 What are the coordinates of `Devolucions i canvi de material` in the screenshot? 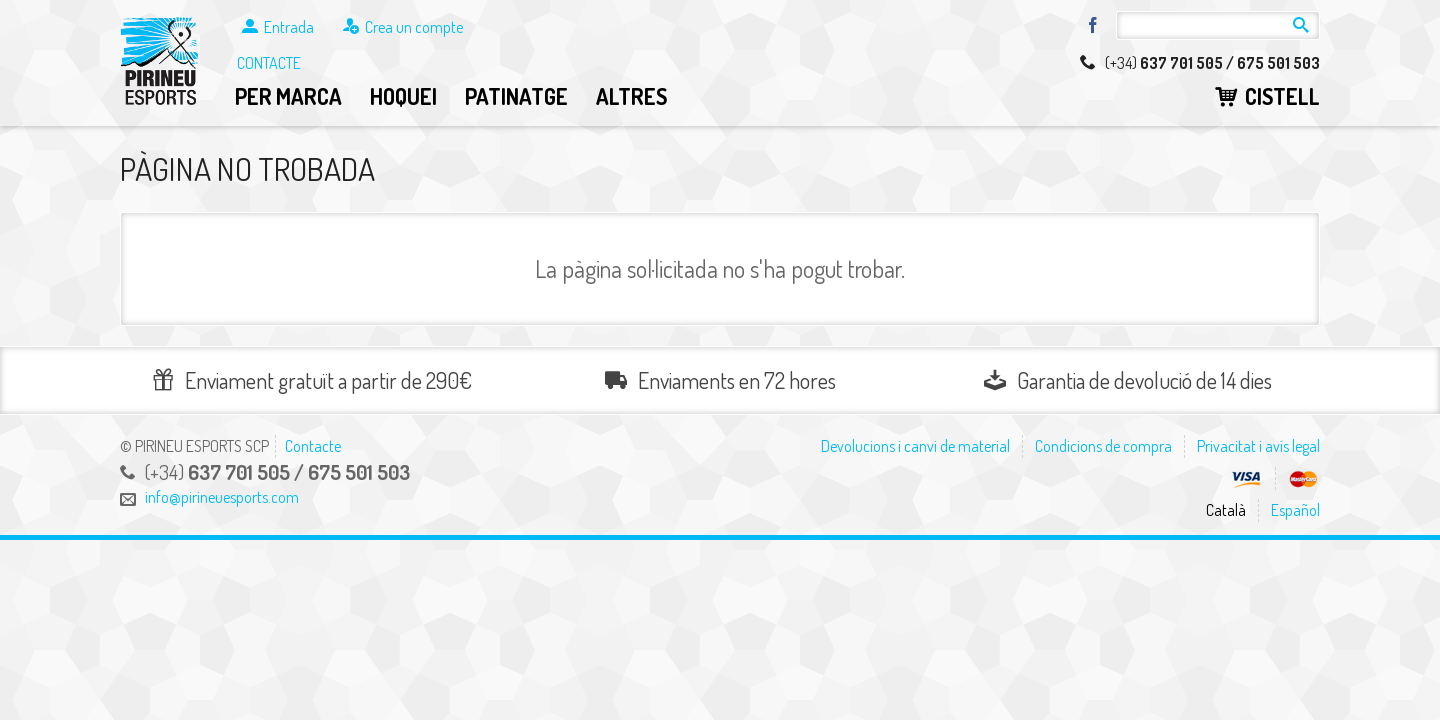 It's located at (915, 446).